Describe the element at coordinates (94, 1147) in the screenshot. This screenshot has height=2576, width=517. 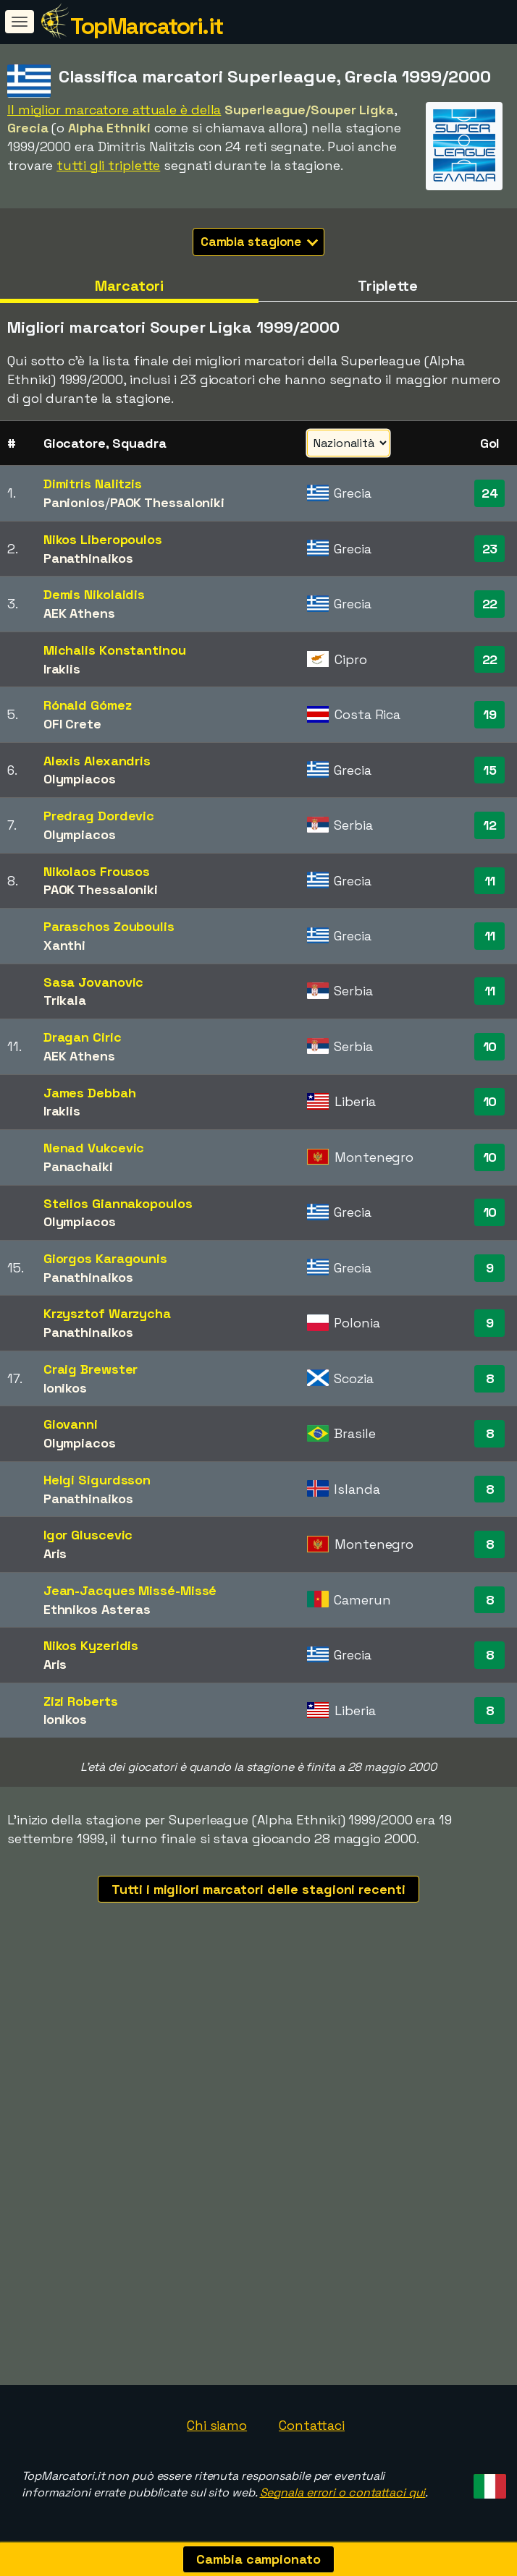
I see `Nenad Vukcevic` at that location.